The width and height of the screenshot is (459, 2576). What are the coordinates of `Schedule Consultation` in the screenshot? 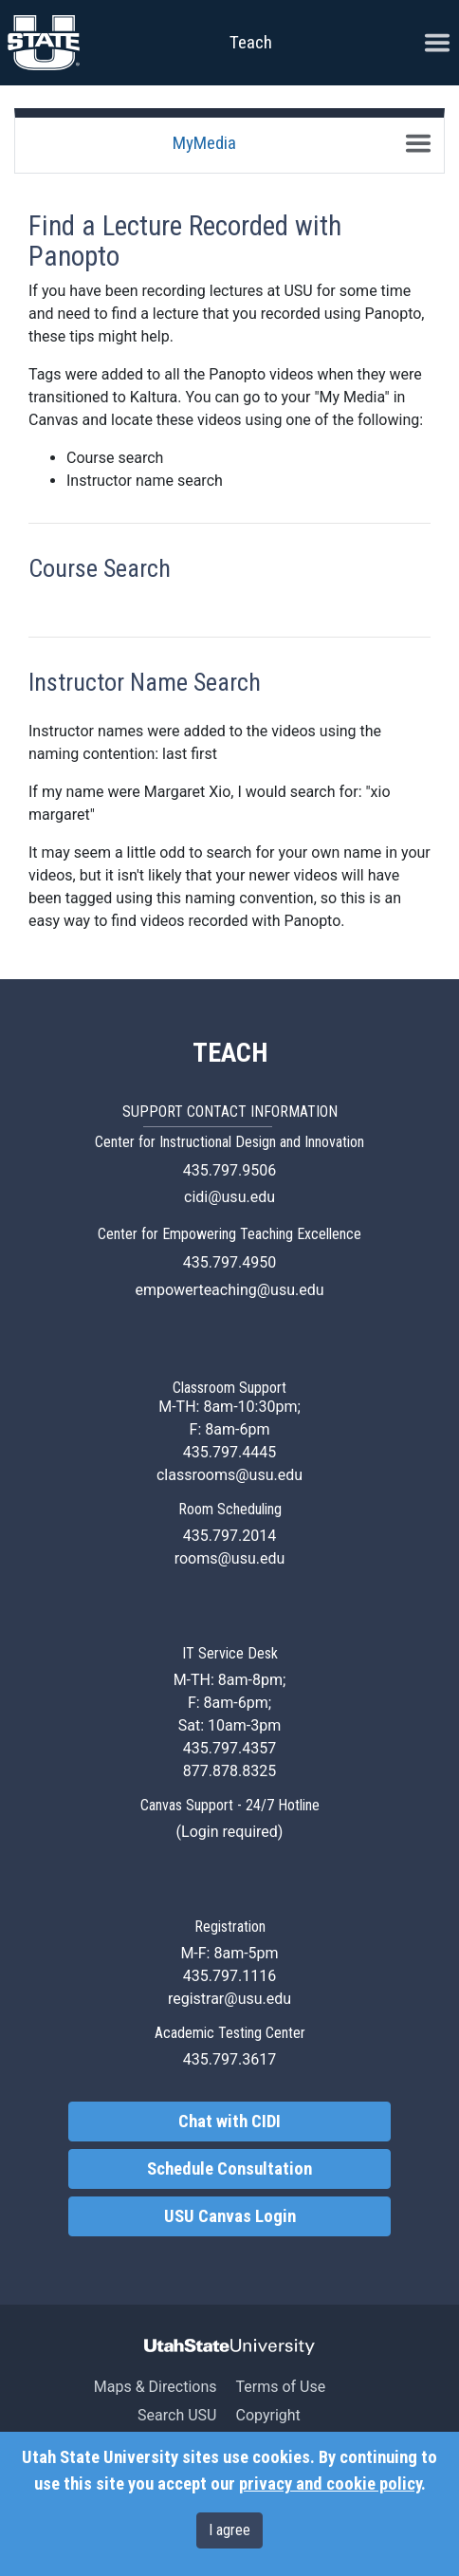 It's located at (229, 2169).